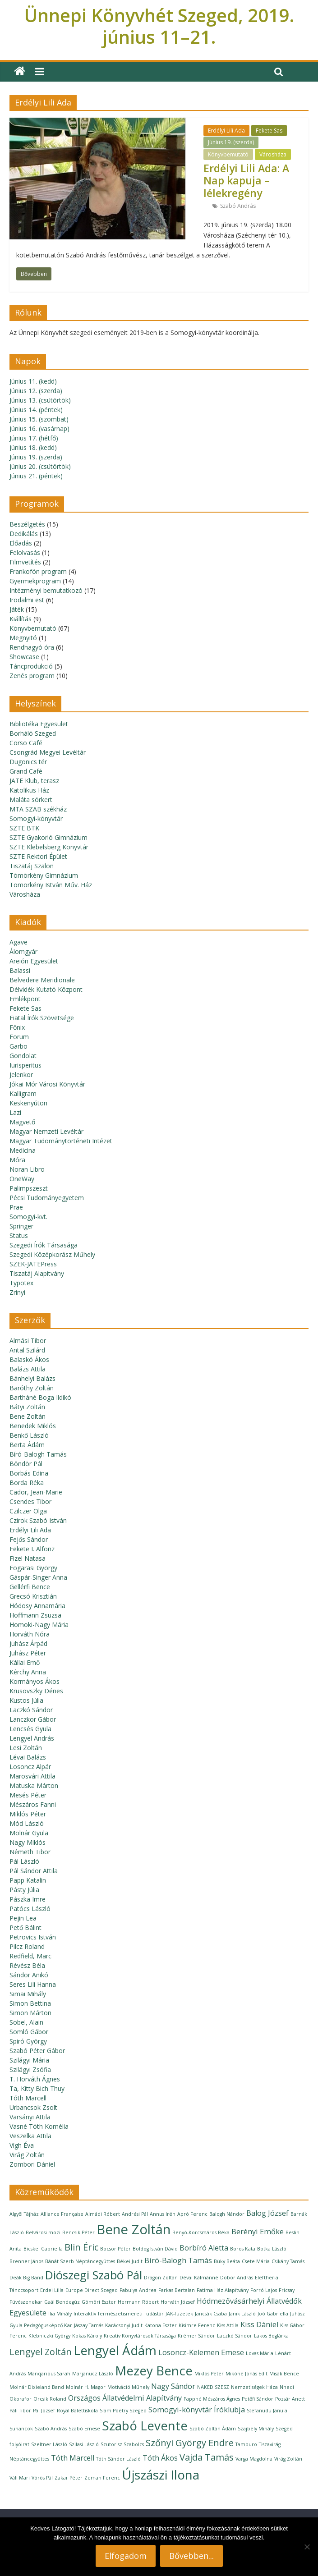 Image resolution: width=318 pixels, height=2576 pixels. Describe the element at coordinates (32, 2164) in the screenshot. I see `Zombori Dániel` at that location.